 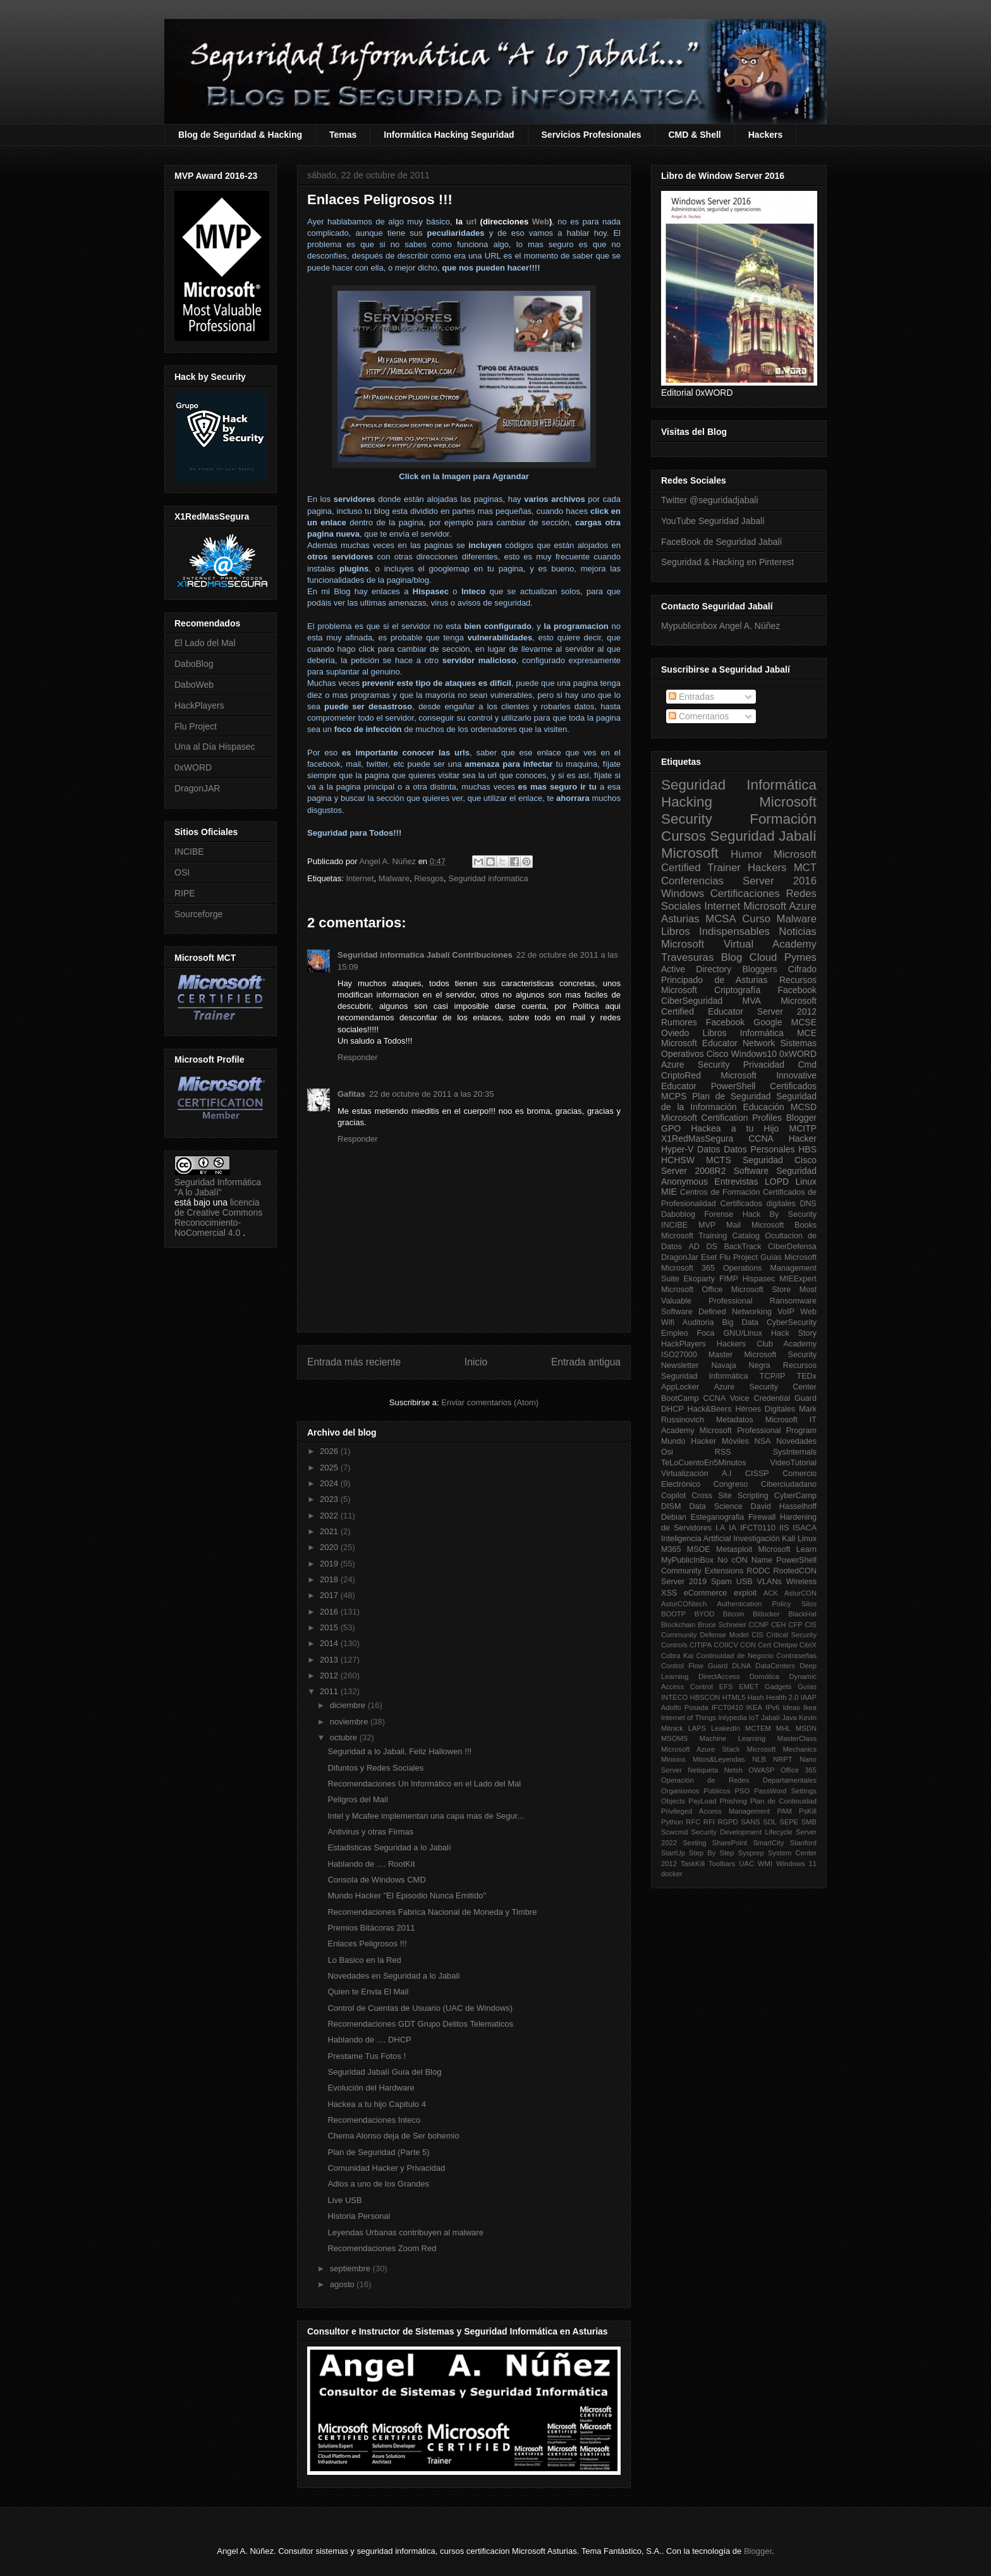 I want to click on Curso, so click(x=756, y=919).